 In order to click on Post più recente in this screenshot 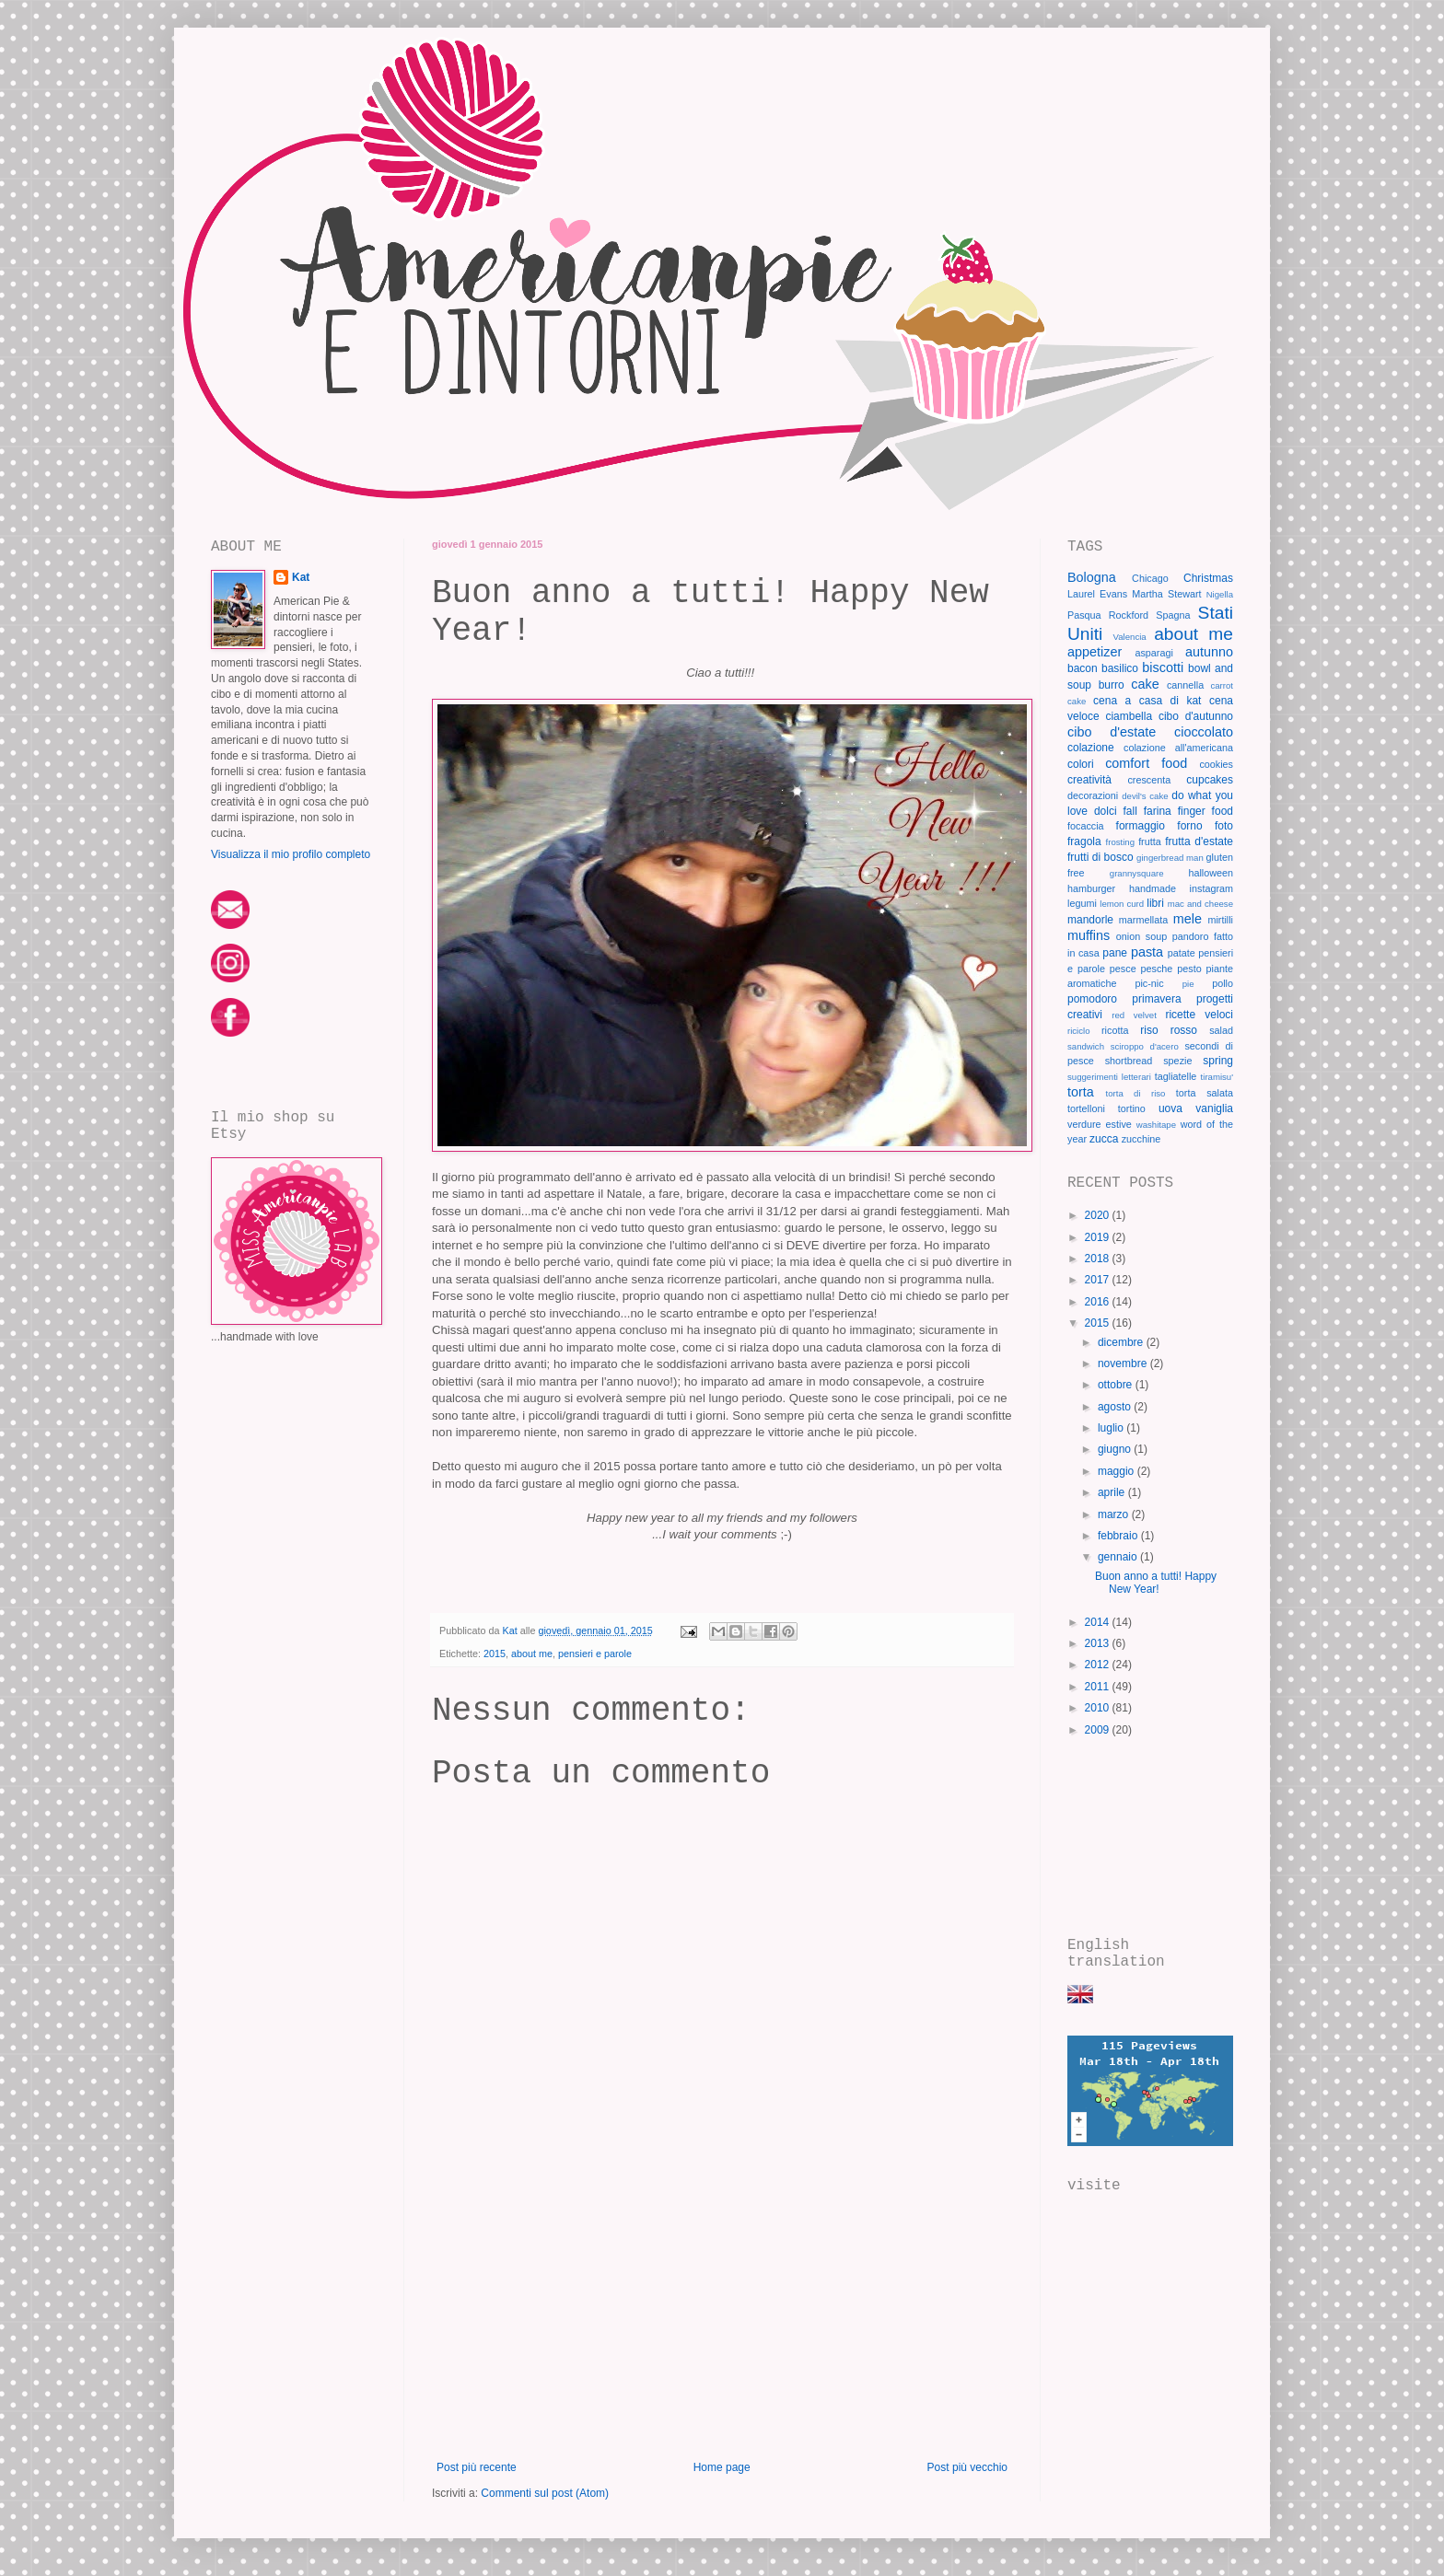, I will do `click(477, 2467)`.